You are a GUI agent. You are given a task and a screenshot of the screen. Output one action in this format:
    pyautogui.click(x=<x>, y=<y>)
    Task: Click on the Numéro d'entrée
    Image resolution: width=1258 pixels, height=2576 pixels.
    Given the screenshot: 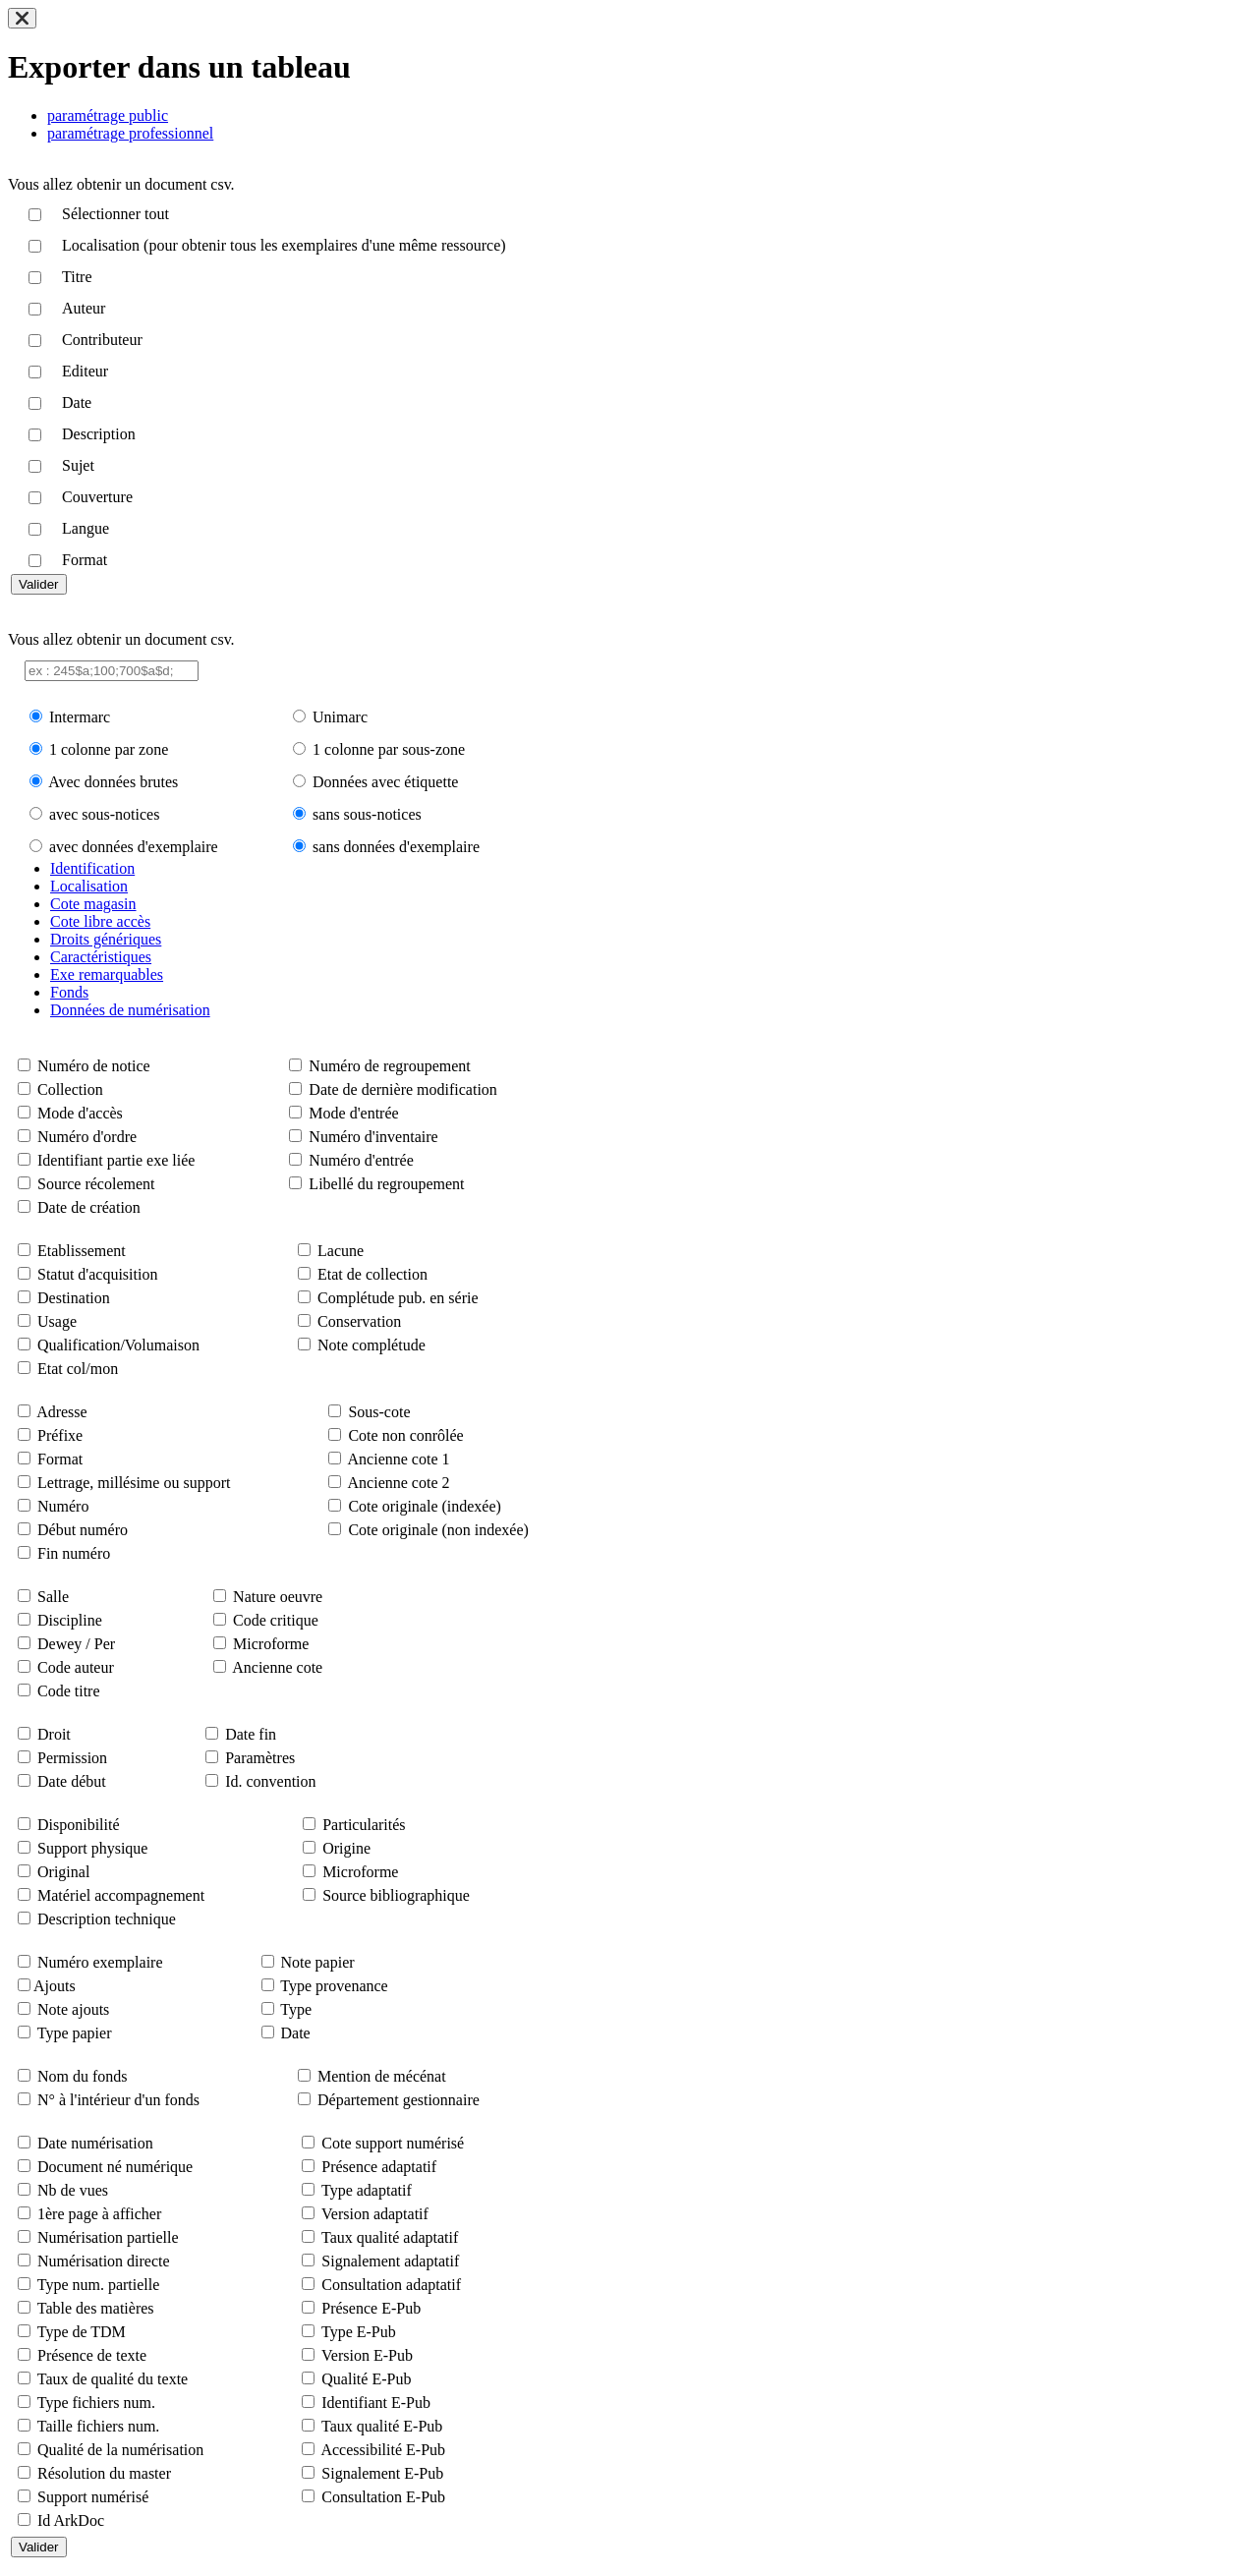 What is the action you would take?
    pyautogui.click(x=361, y=1160)
    